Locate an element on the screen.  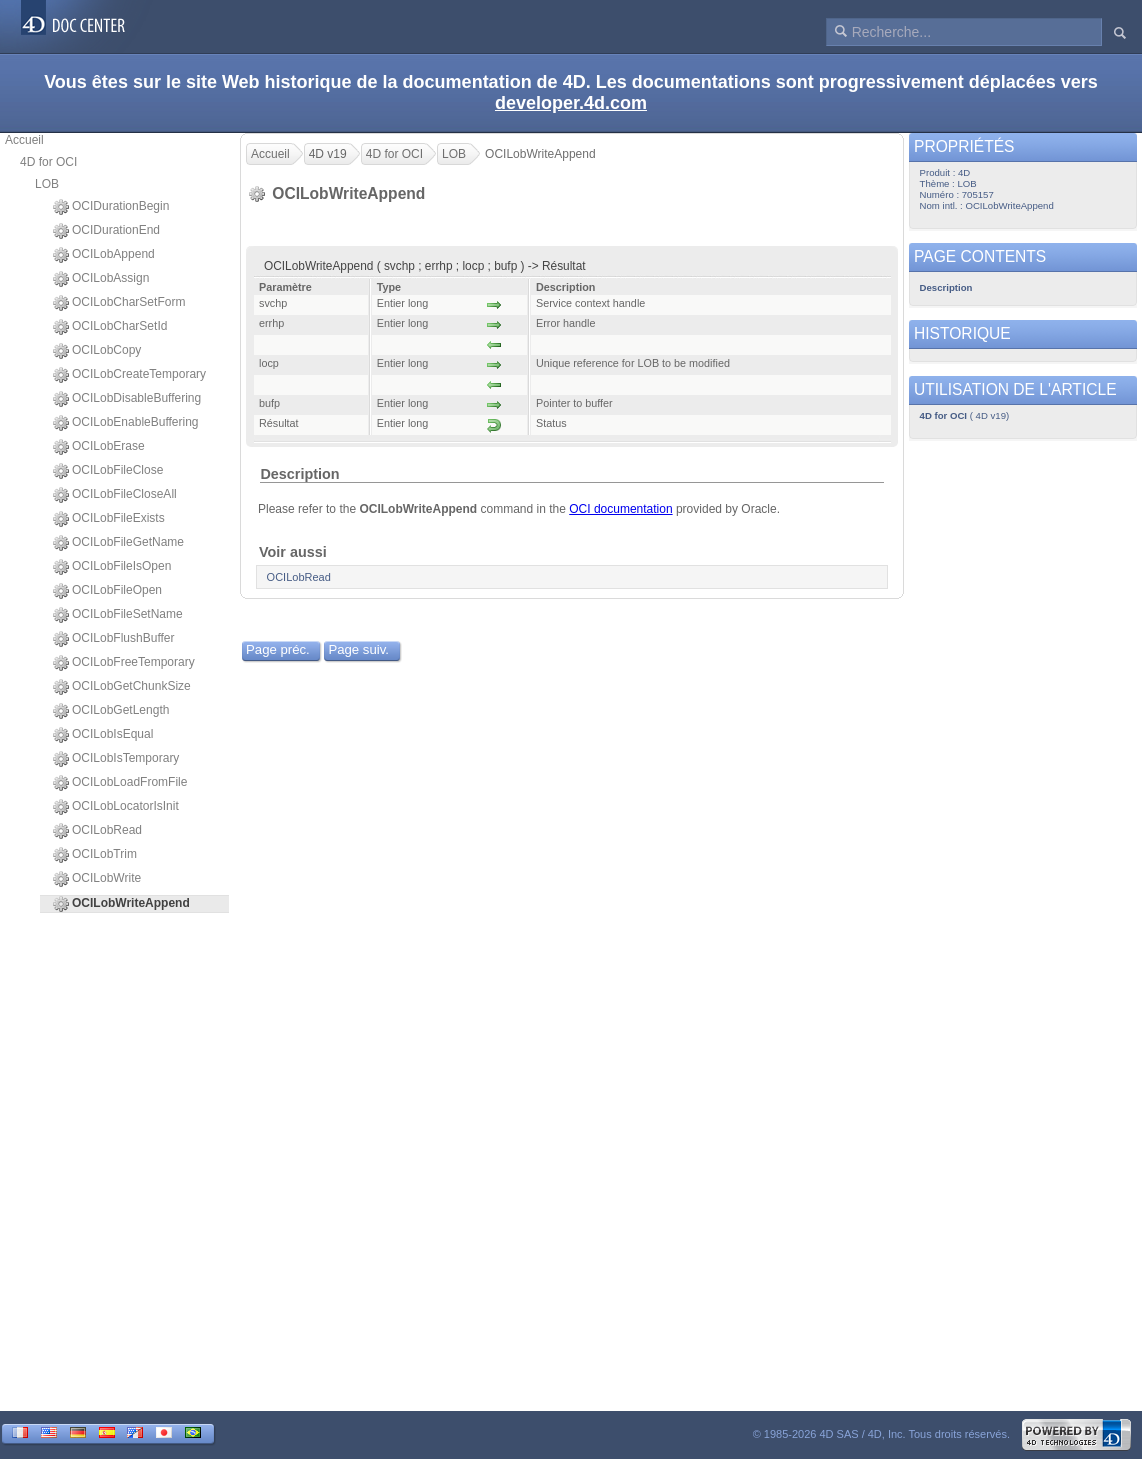
OCIDurationEnd is located at coordinates (106, 231).